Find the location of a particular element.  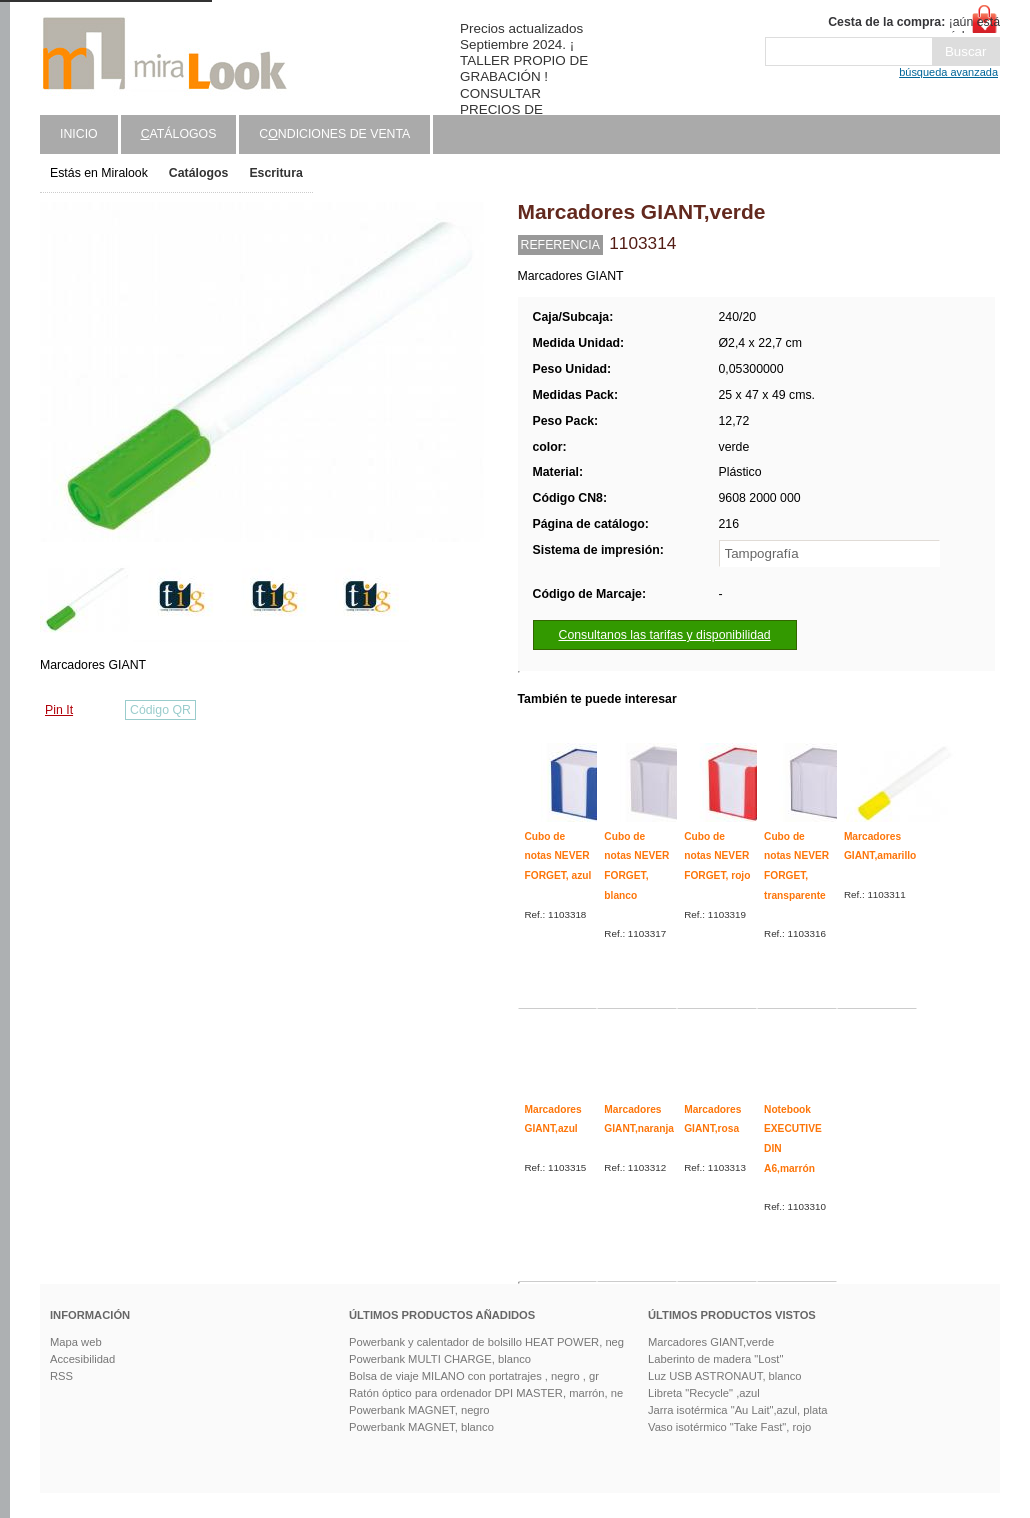

RSS is located at coordinates (61, 1376).